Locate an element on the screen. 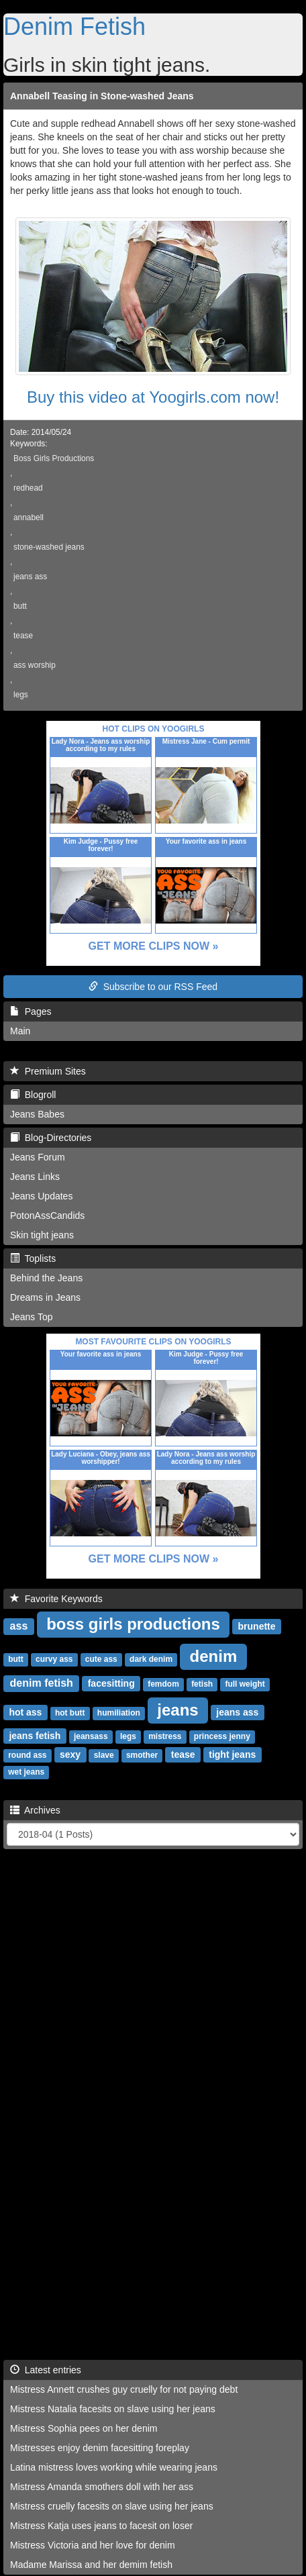  hot ass is located at coordinates (25, 1712).